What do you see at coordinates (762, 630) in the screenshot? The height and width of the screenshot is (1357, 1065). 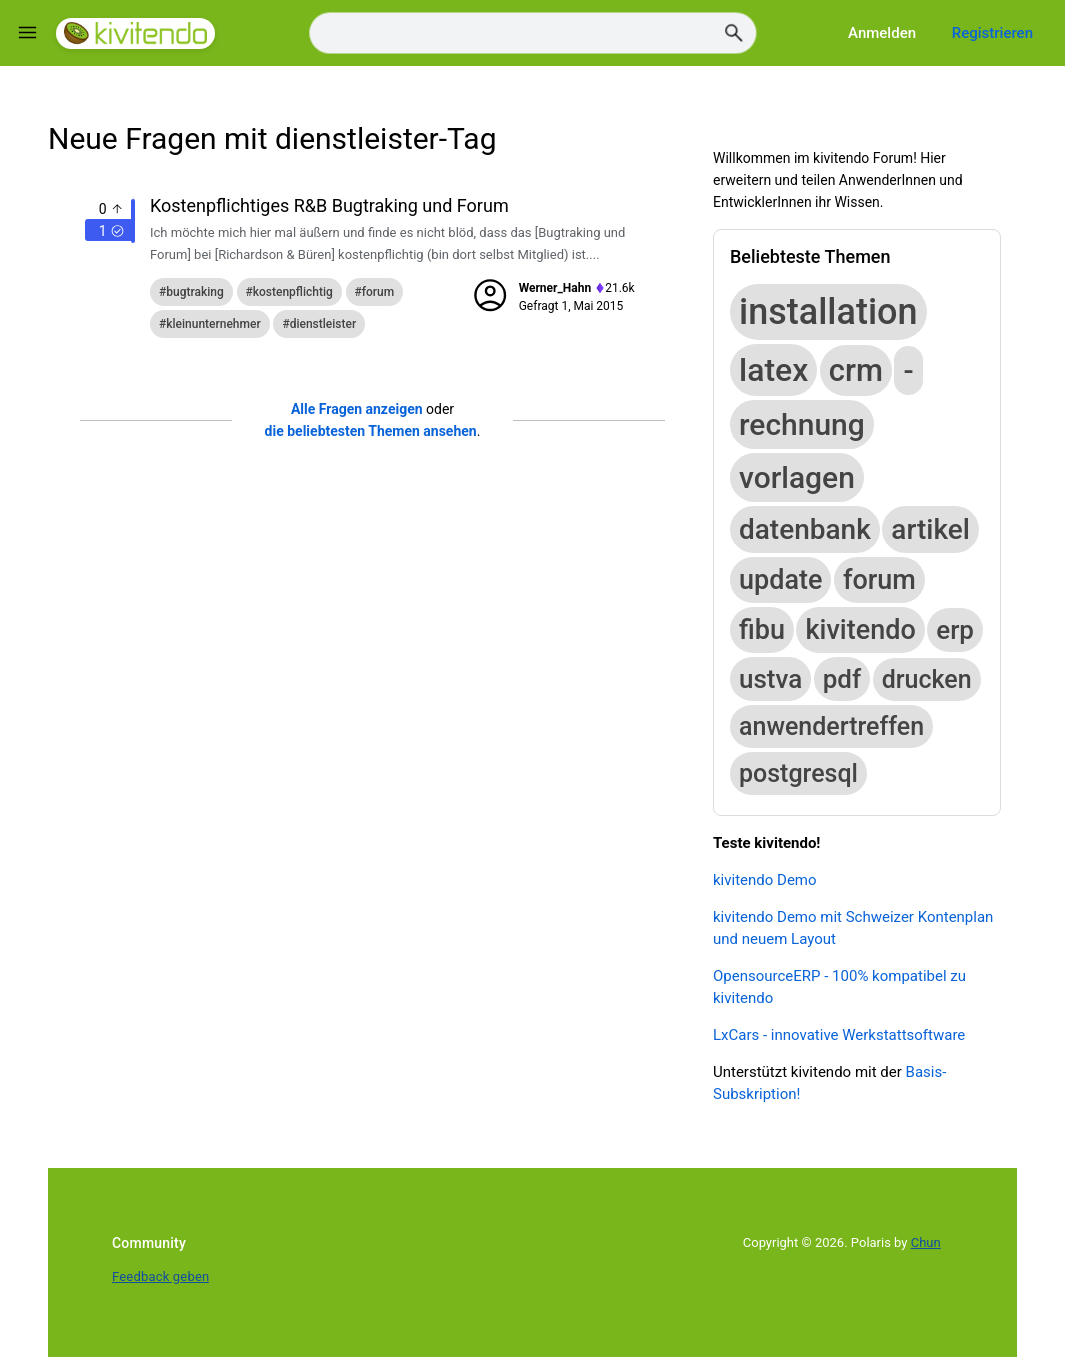 I see `fibu` at bounding box center [762, 630].